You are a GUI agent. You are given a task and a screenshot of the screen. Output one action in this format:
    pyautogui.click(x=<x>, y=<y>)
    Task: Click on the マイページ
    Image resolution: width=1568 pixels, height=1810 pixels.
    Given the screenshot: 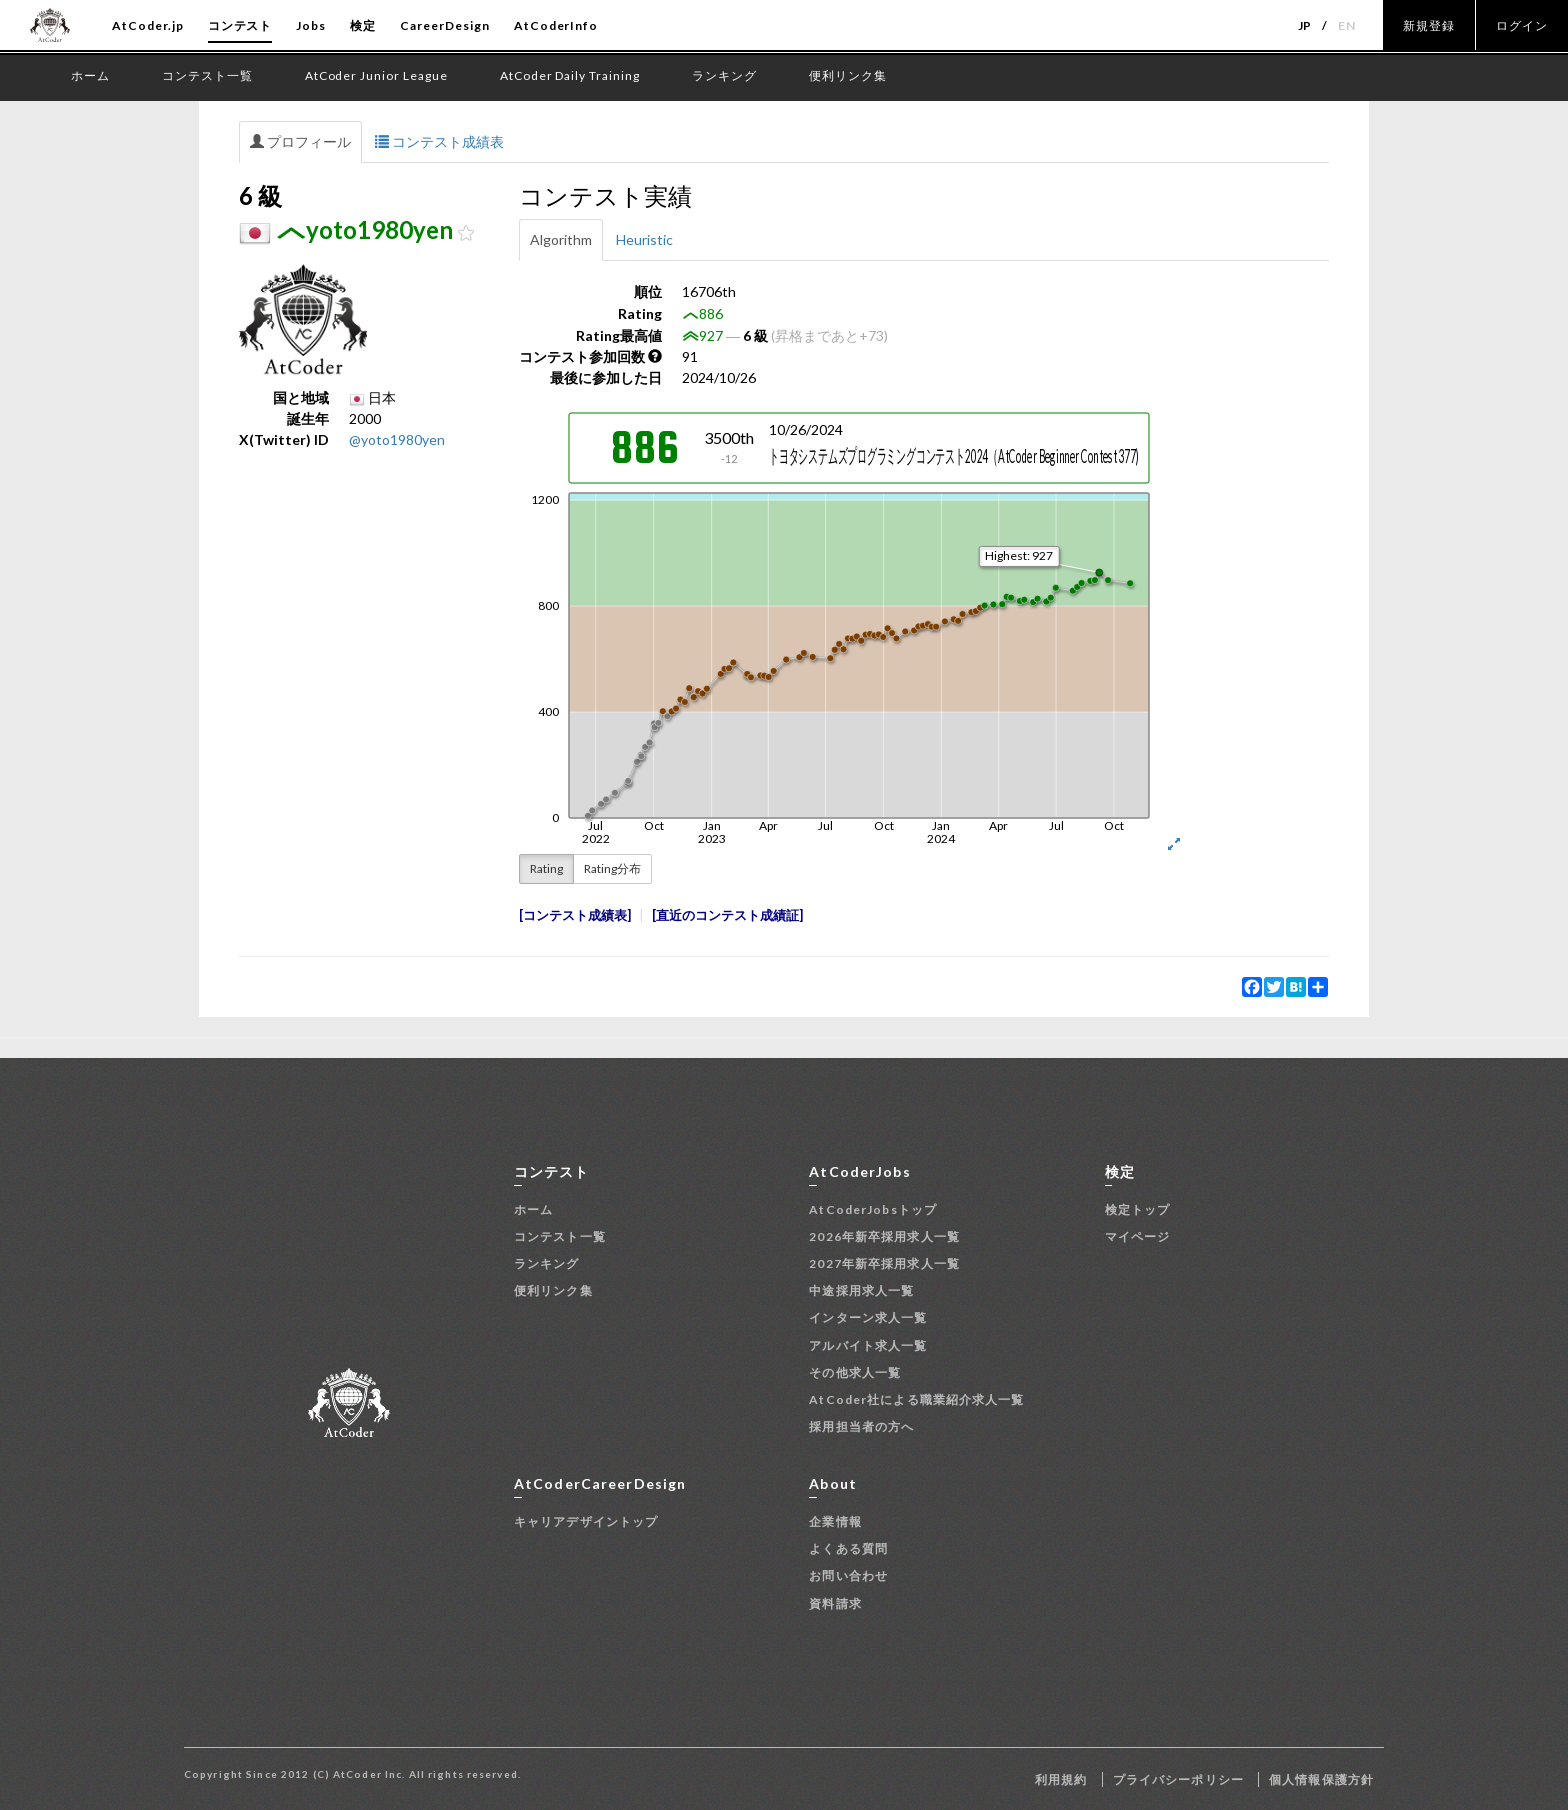 What is the action you would take?
    pyautogui.click(x=1138, y=1236)
    